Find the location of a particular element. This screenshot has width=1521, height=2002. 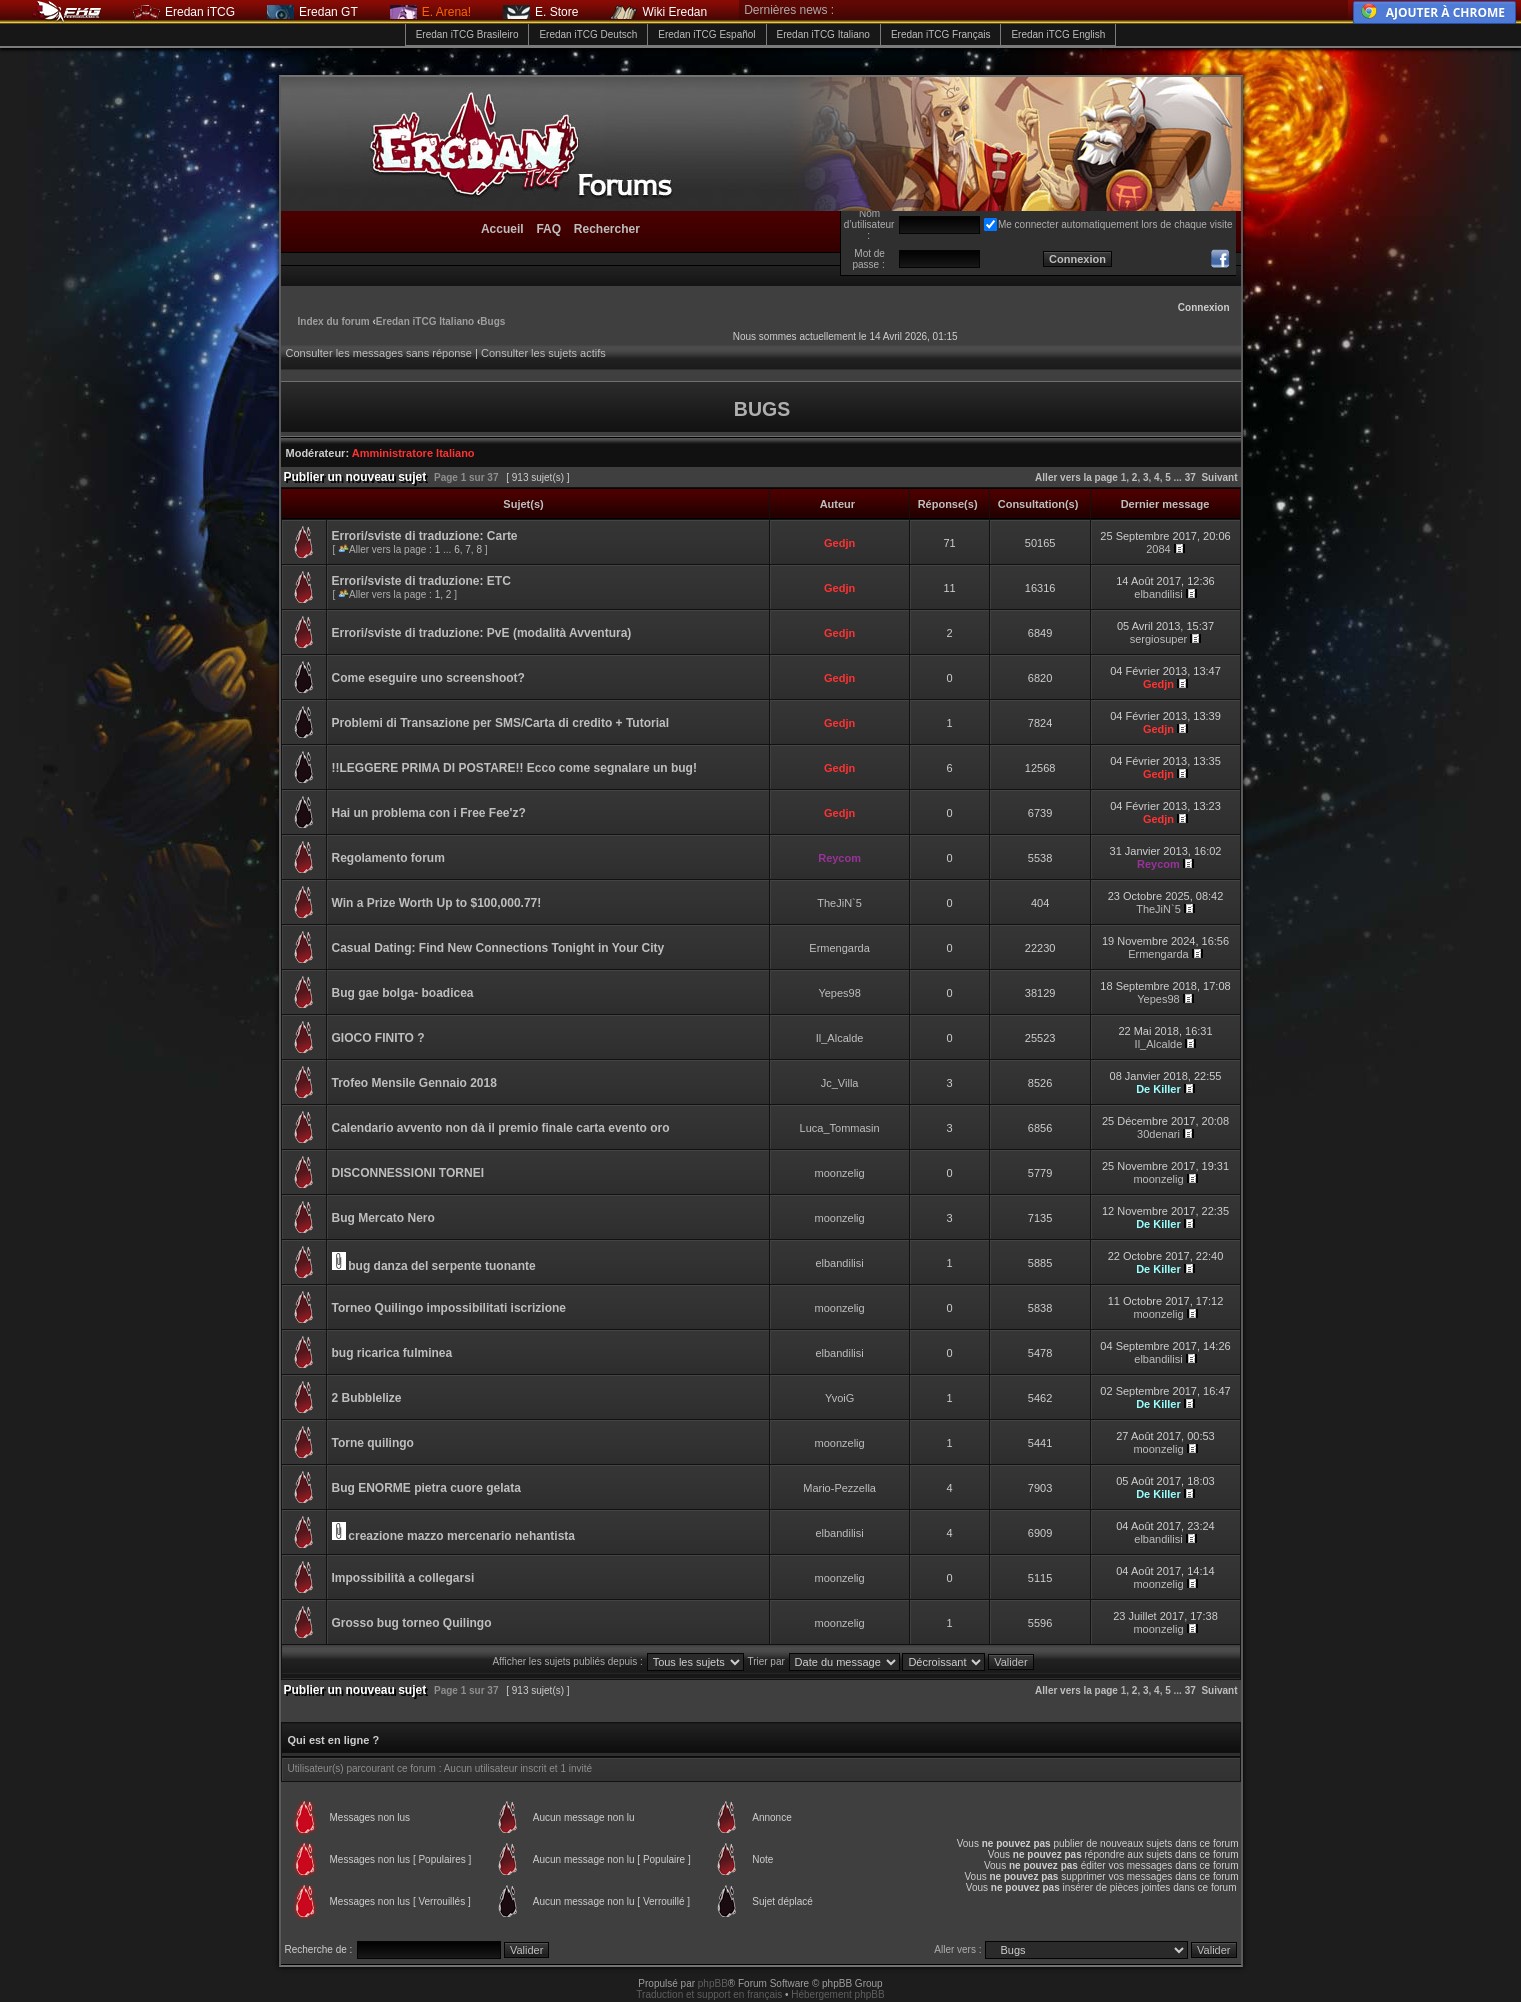

Eredan iTCG Deutsch is located at coordinates (588, 34).